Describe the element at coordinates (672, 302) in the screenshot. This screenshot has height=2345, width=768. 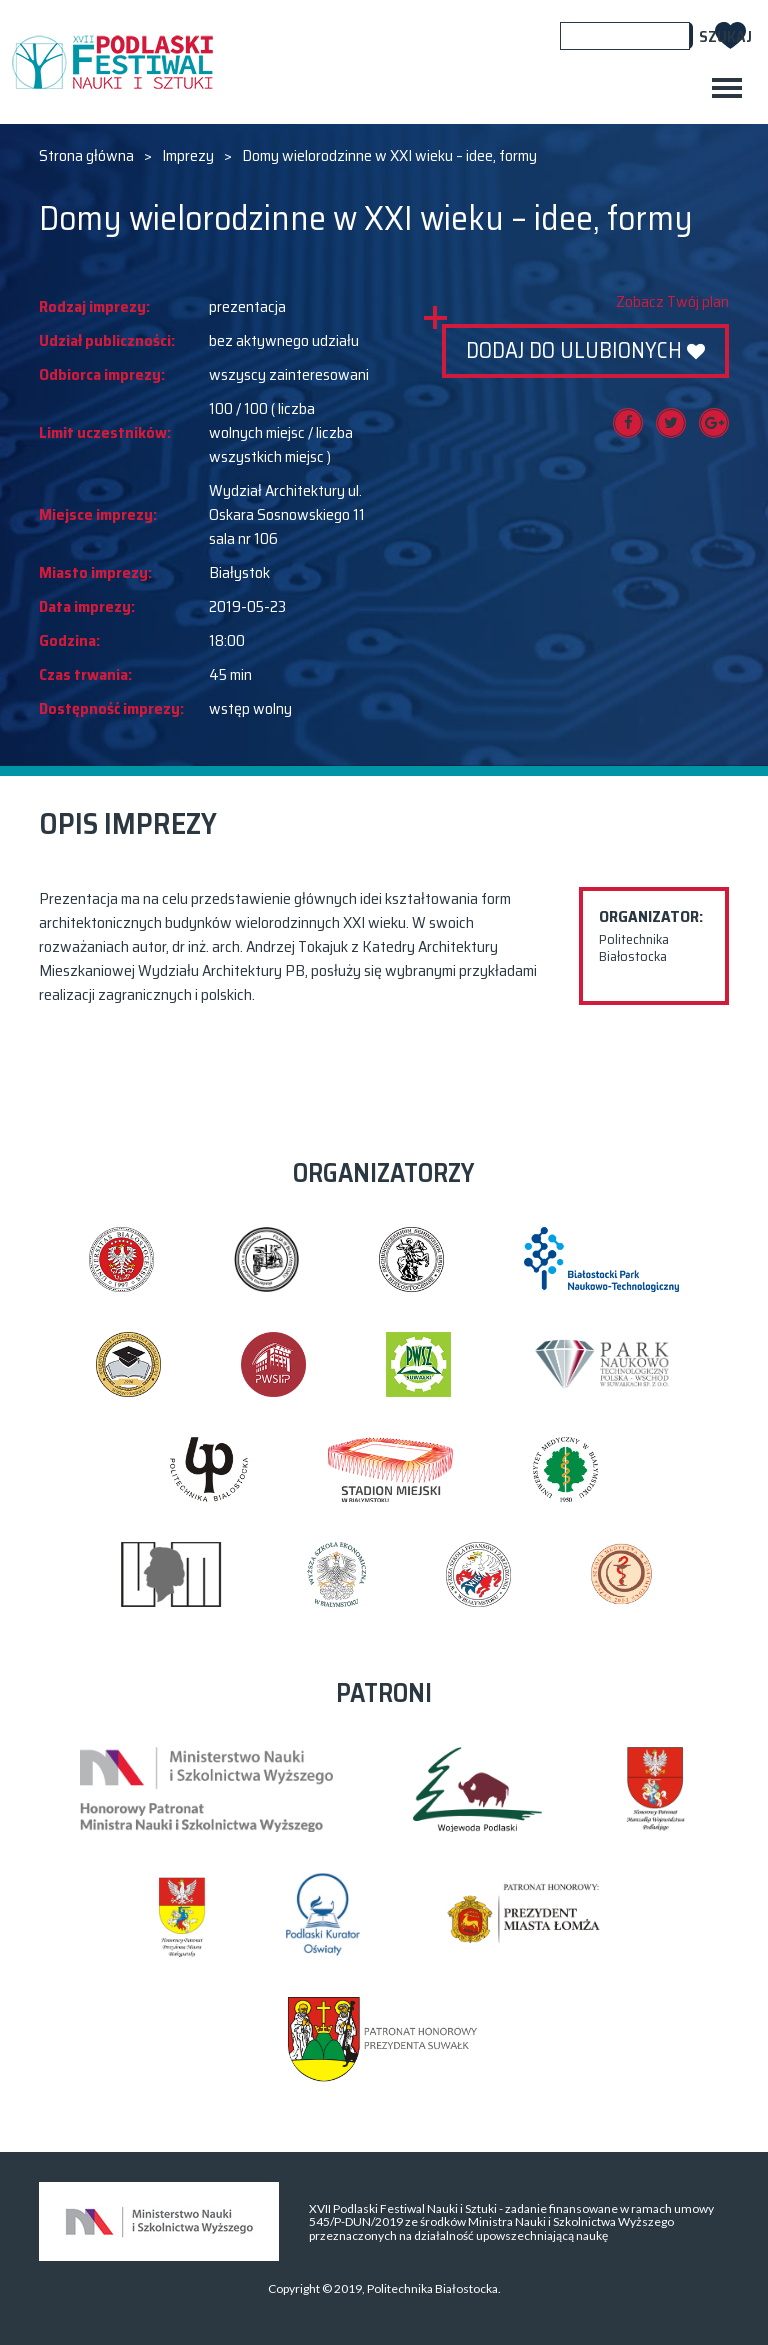
I see `Zobacz Twój plan` at that location.